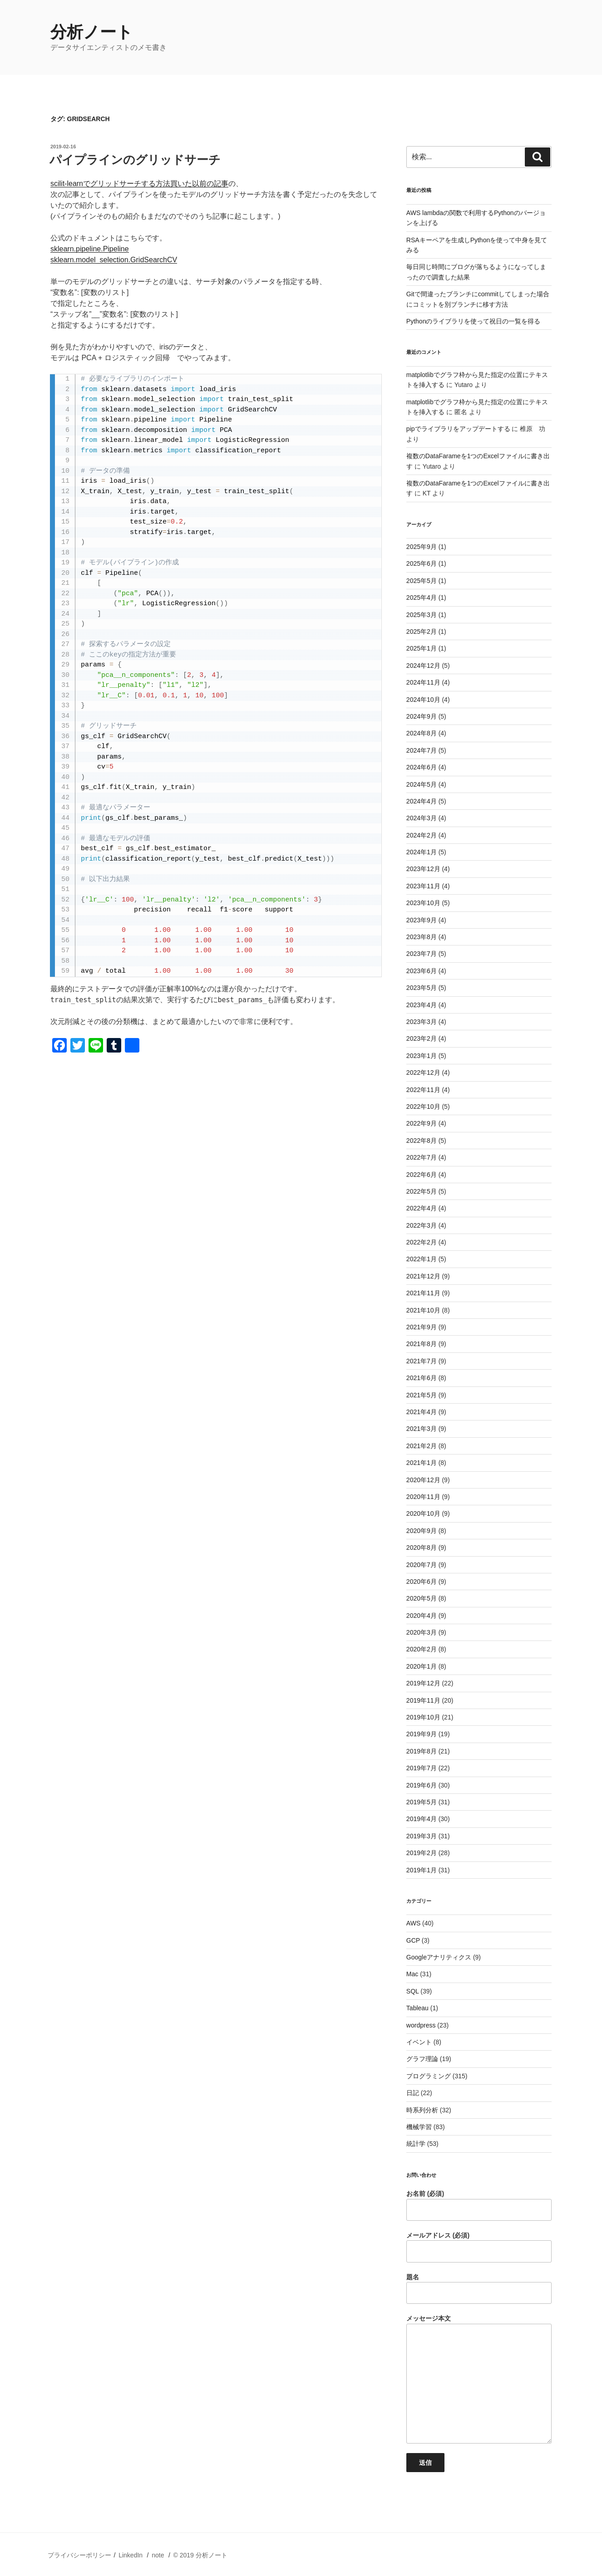  Describe the element at coordinates (158, 2555) in the screenshot. I see `note` at that location.